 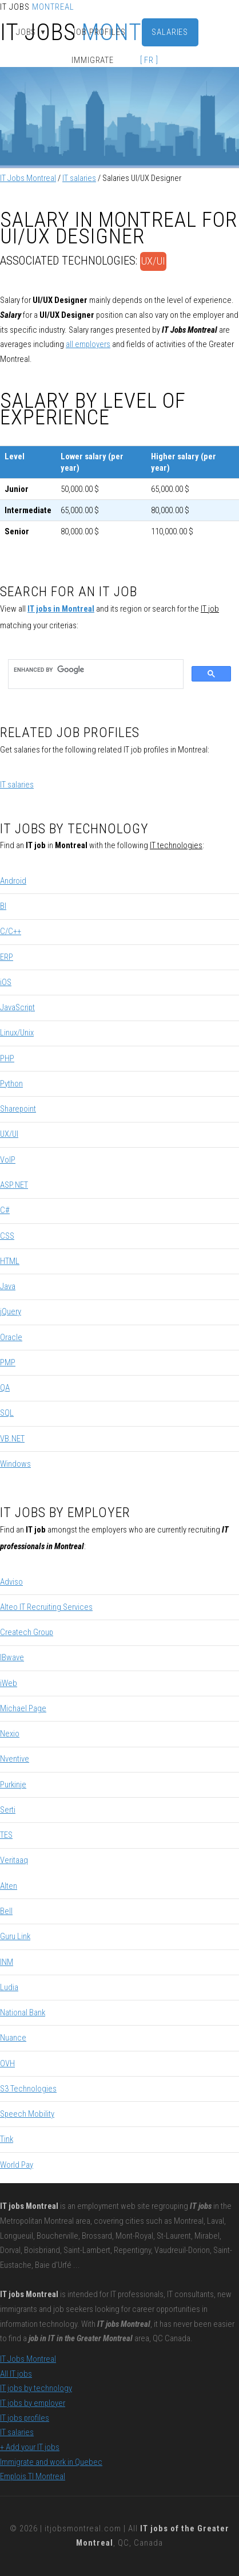 What do you see at coordinates (5, 1210) in the screenshot?
I see `C#` at bounding box center [5, 1210].